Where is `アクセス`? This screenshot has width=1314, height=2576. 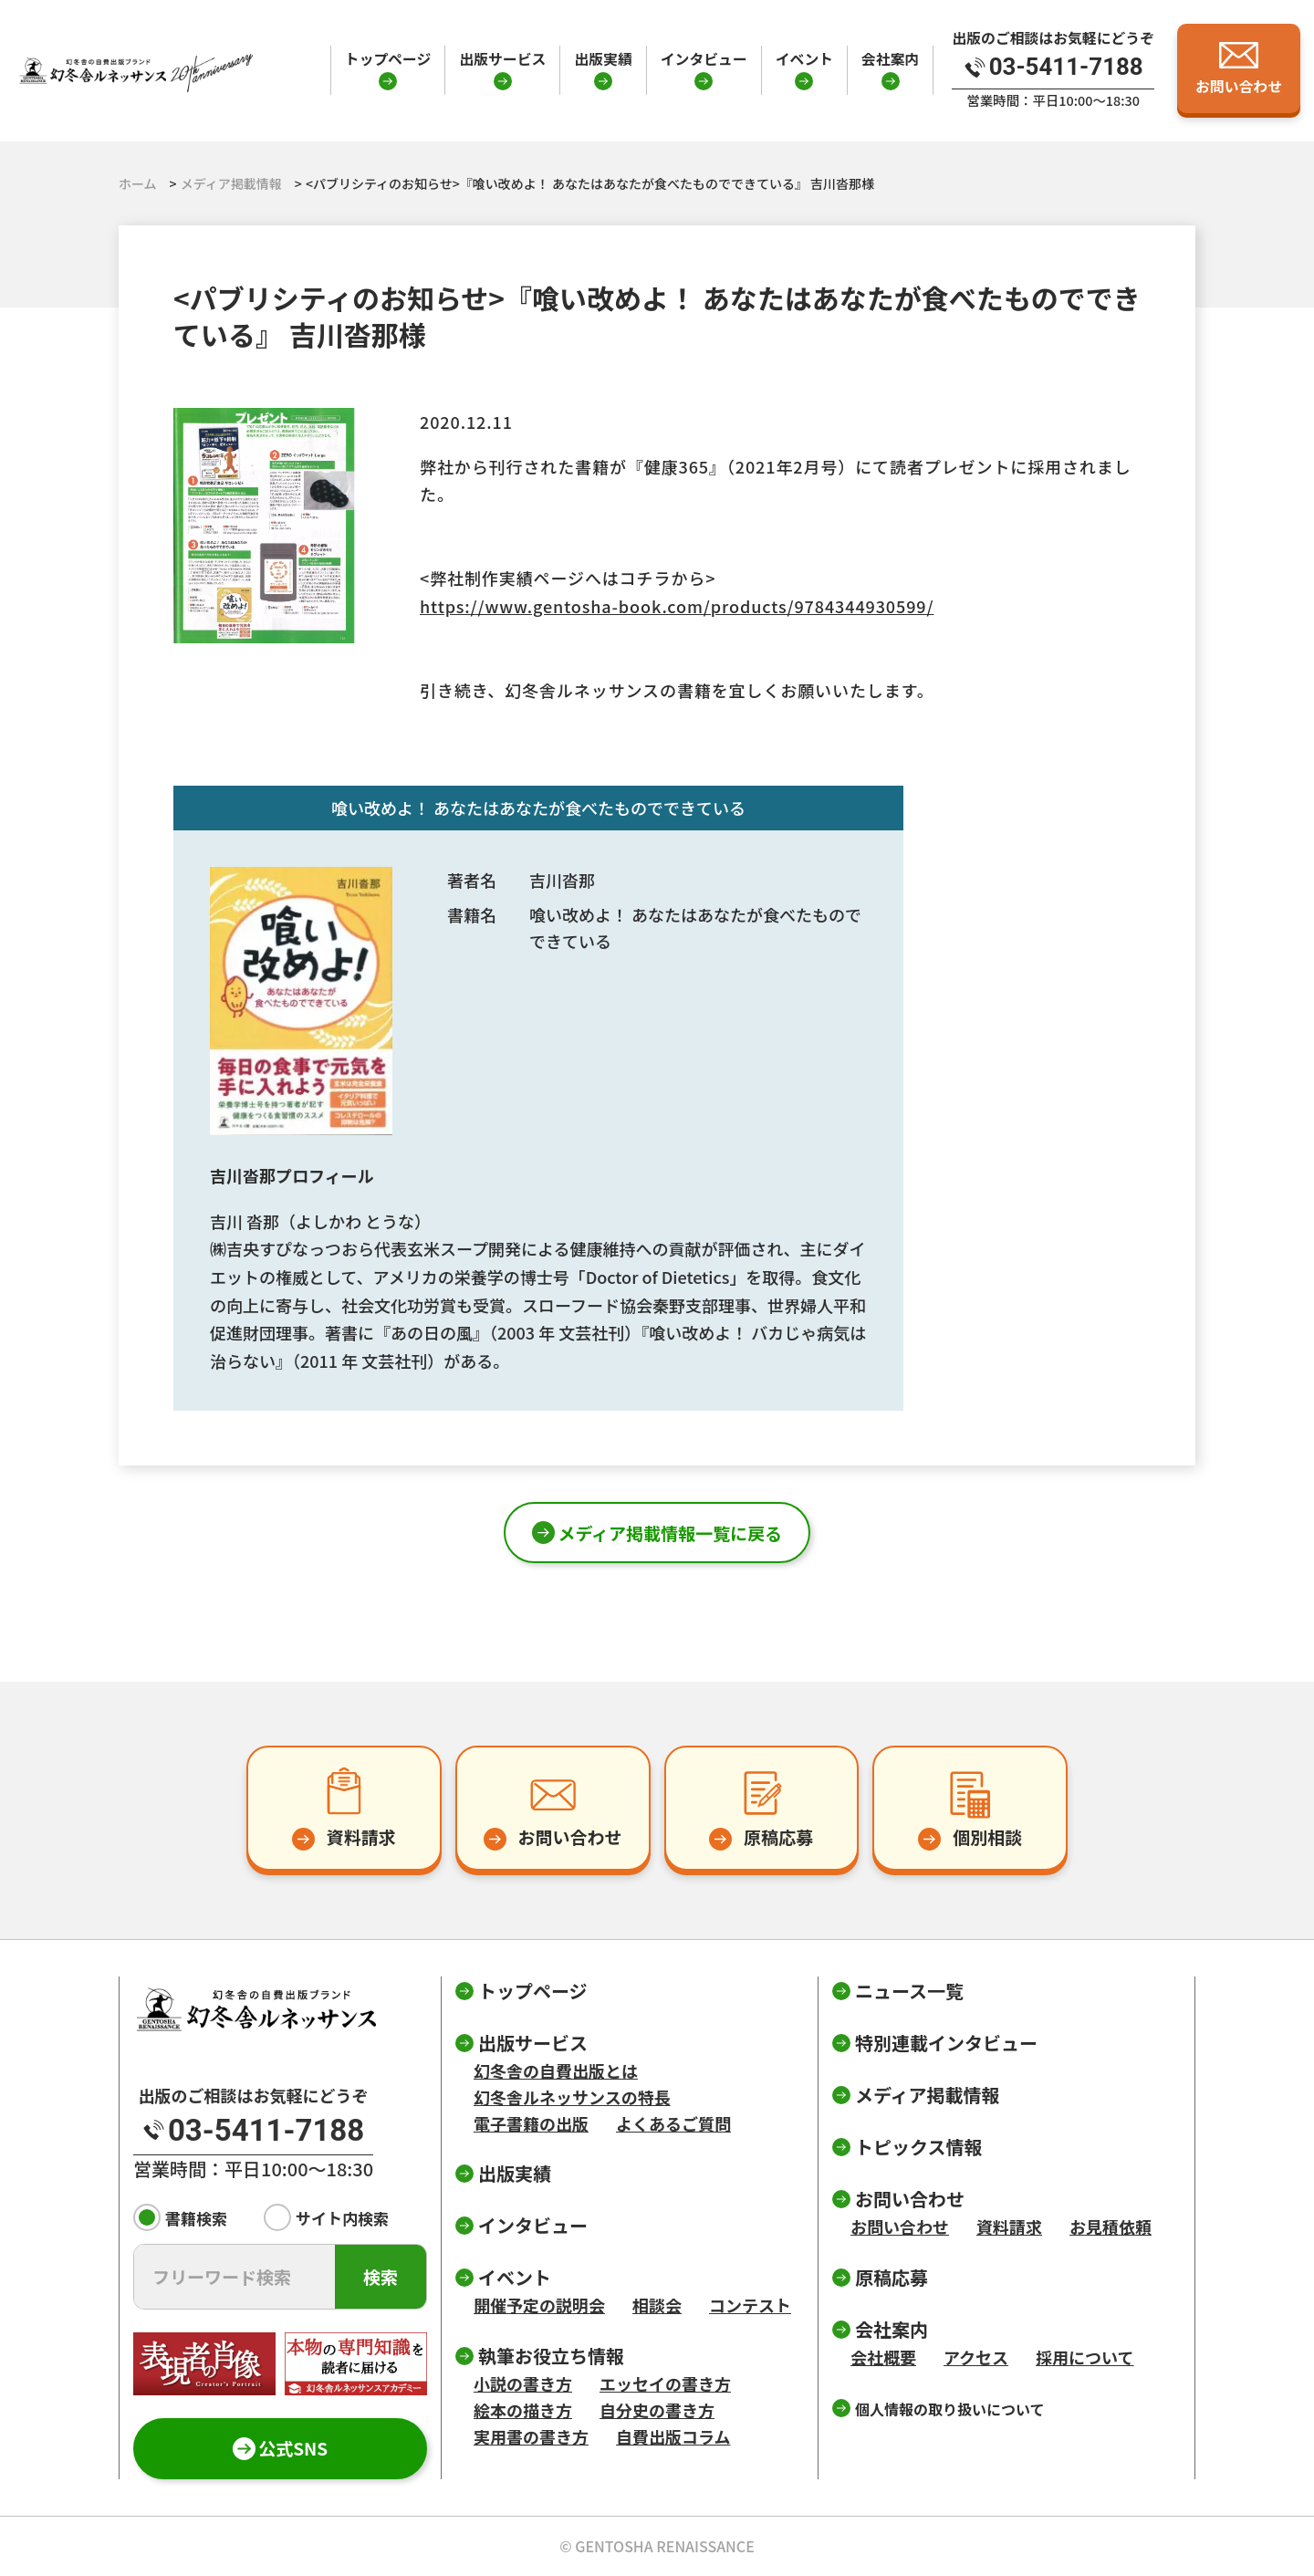
アクセス is located at coordinates (976, 2357).